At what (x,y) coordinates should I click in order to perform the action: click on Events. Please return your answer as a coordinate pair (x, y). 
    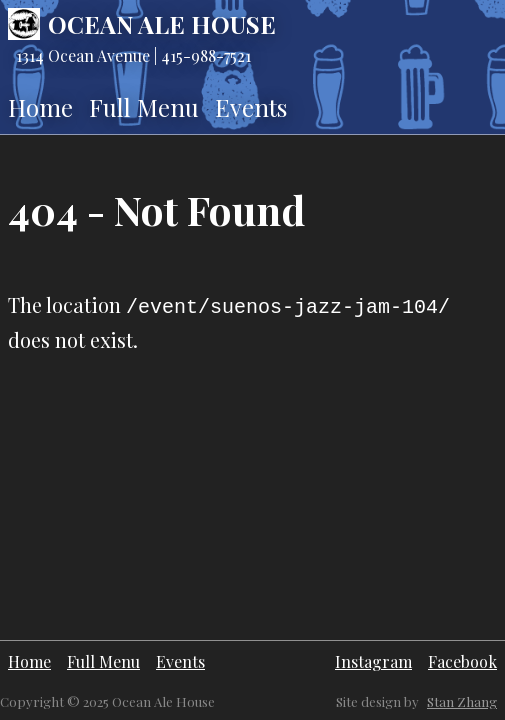
    Looking at the image, I should click on (251, 107).